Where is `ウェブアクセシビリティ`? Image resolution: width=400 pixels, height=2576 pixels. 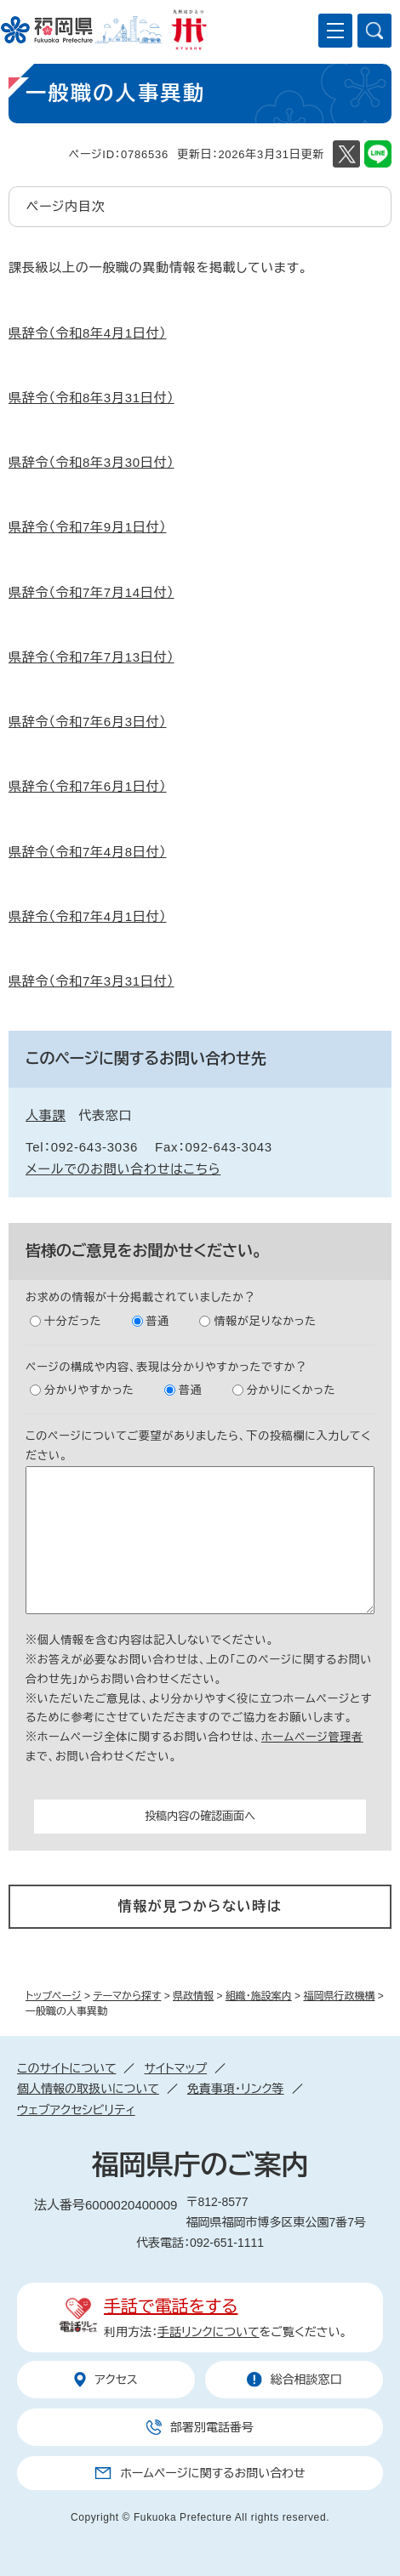 ウェブアクセシビリティ is located at coordinates (76, 2110).